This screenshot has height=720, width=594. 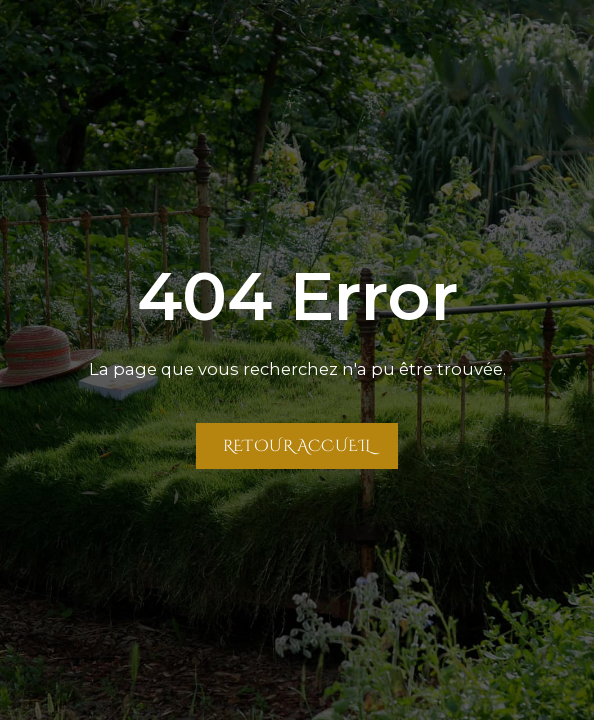 I want to click on Retour Accueil [Retour à la page Accueil], so click(x=297, y=445).